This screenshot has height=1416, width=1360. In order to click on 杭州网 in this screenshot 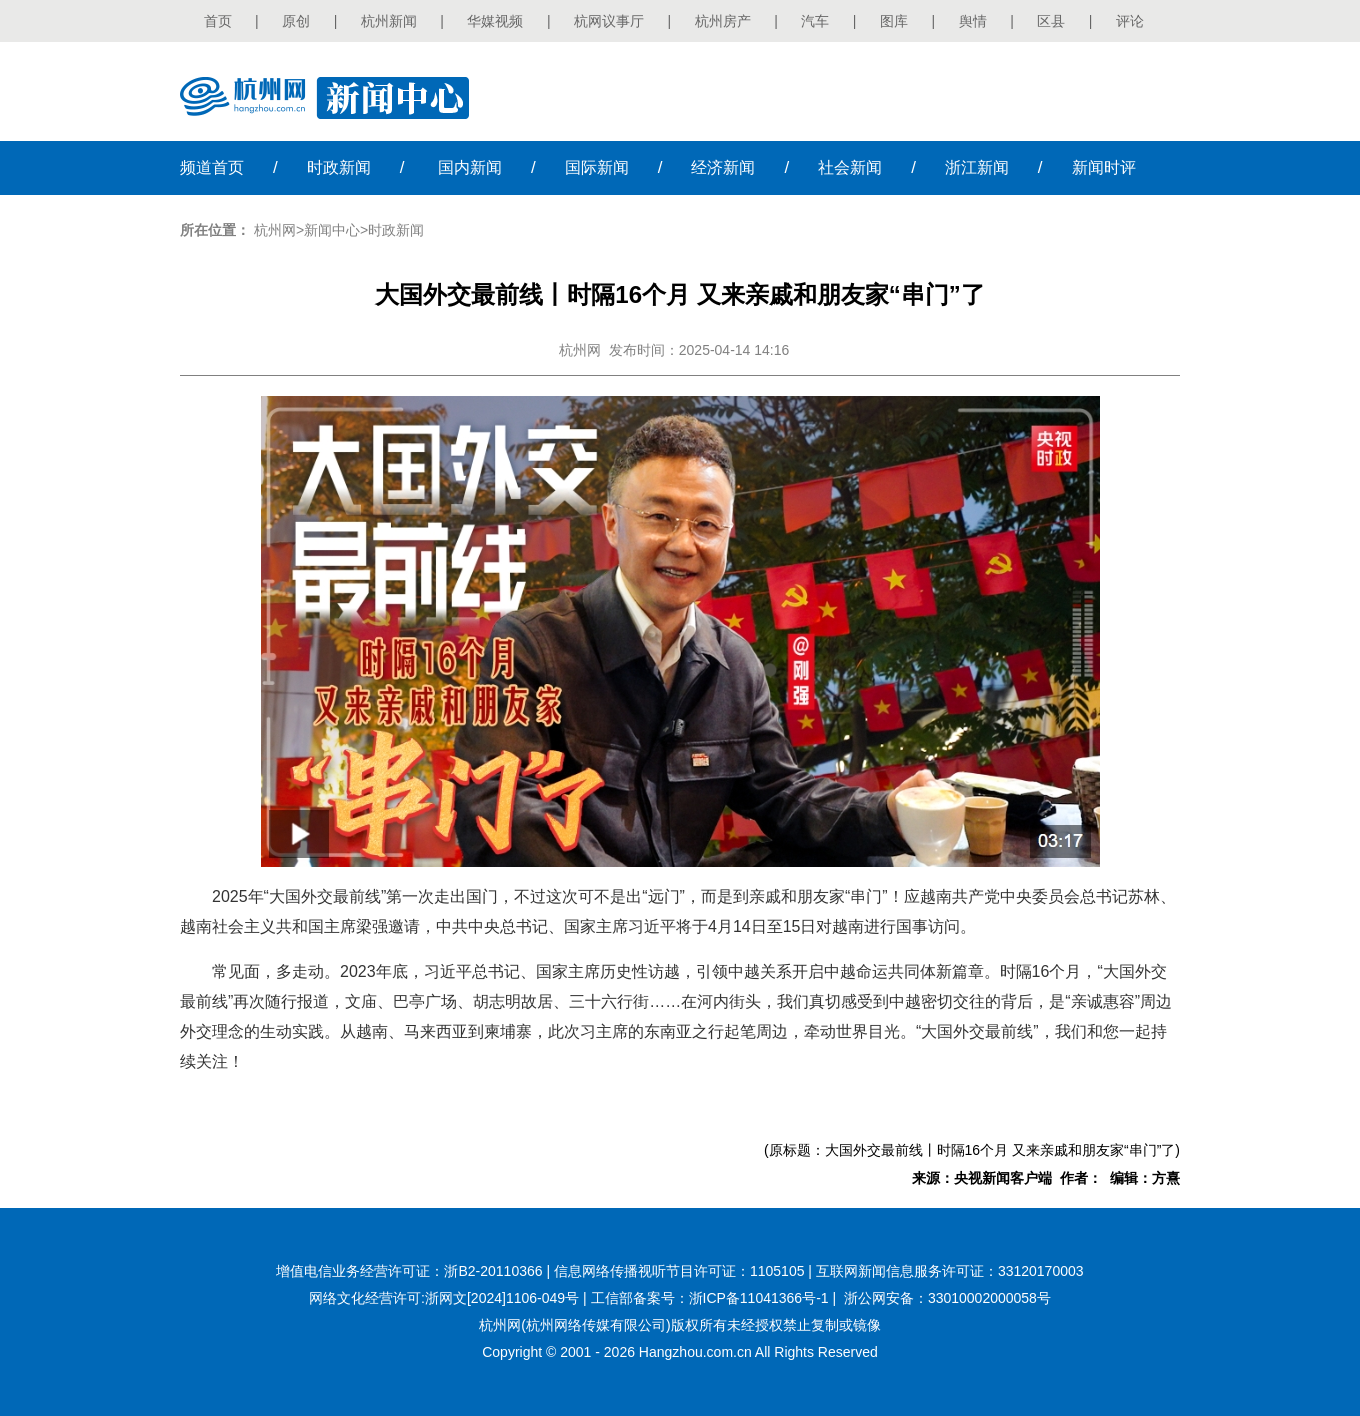, I will do `click(275, 230)`.